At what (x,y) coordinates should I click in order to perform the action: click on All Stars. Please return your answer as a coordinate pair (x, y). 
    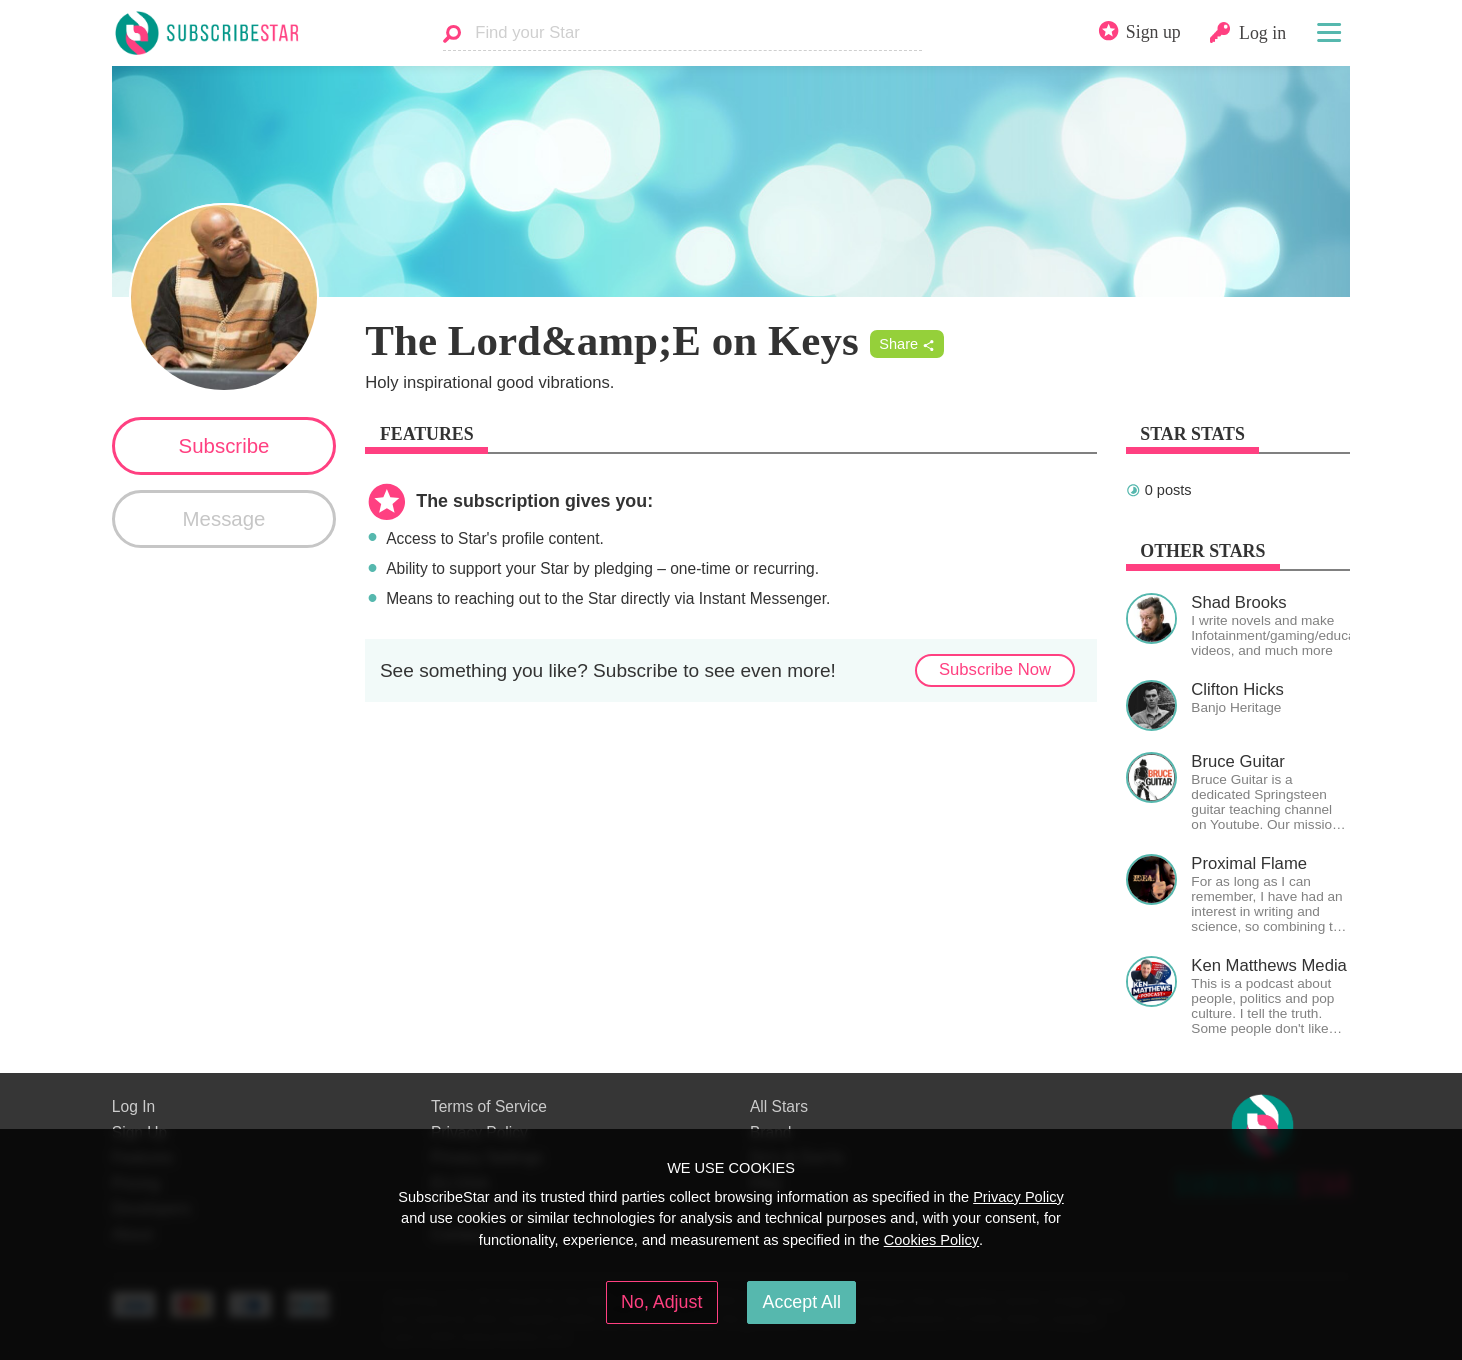
    Looking at the image, I should click on (779, 1106).